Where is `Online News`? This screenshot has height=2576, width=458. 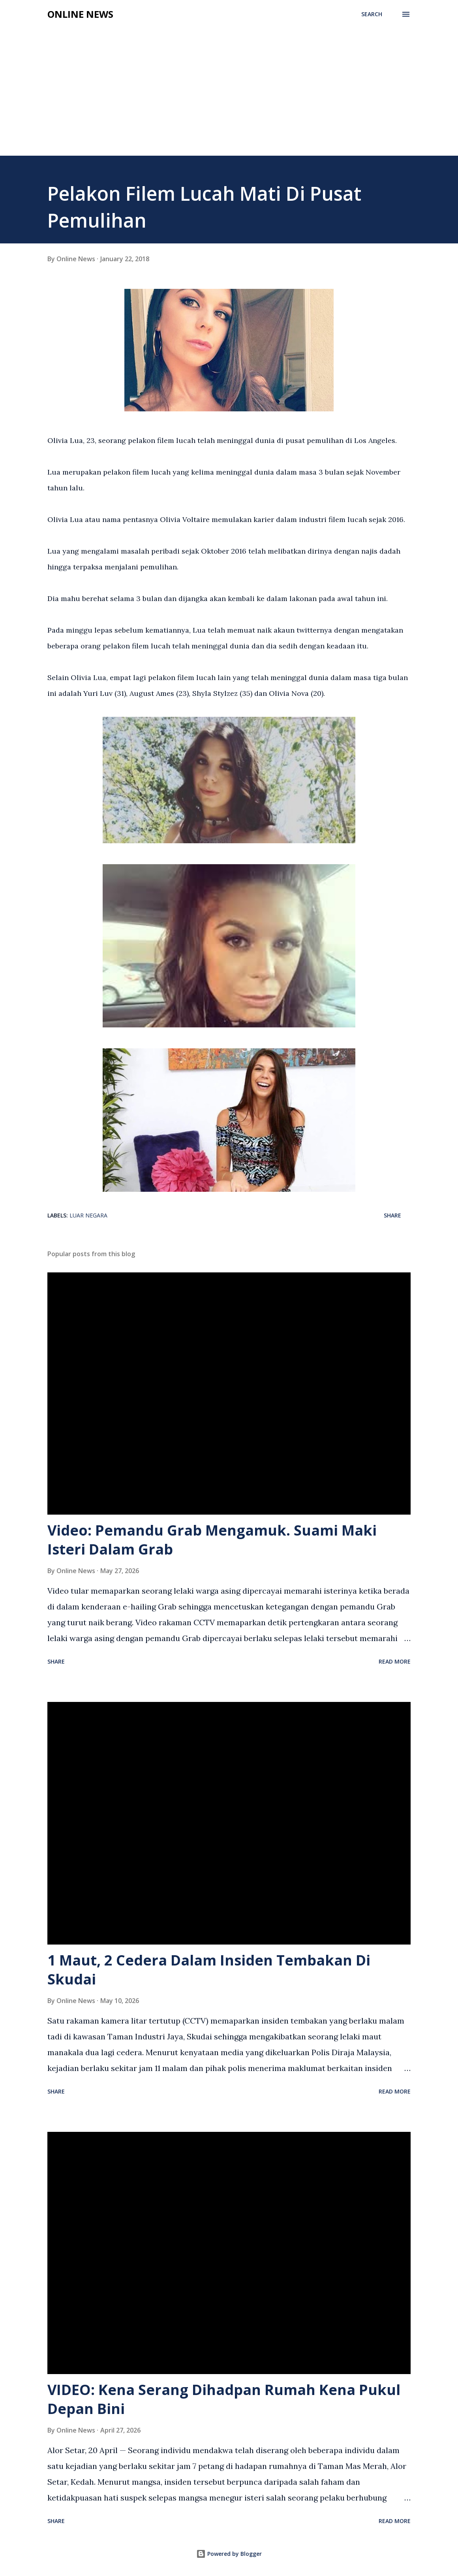
Online News is located at coordinates (80, 14).